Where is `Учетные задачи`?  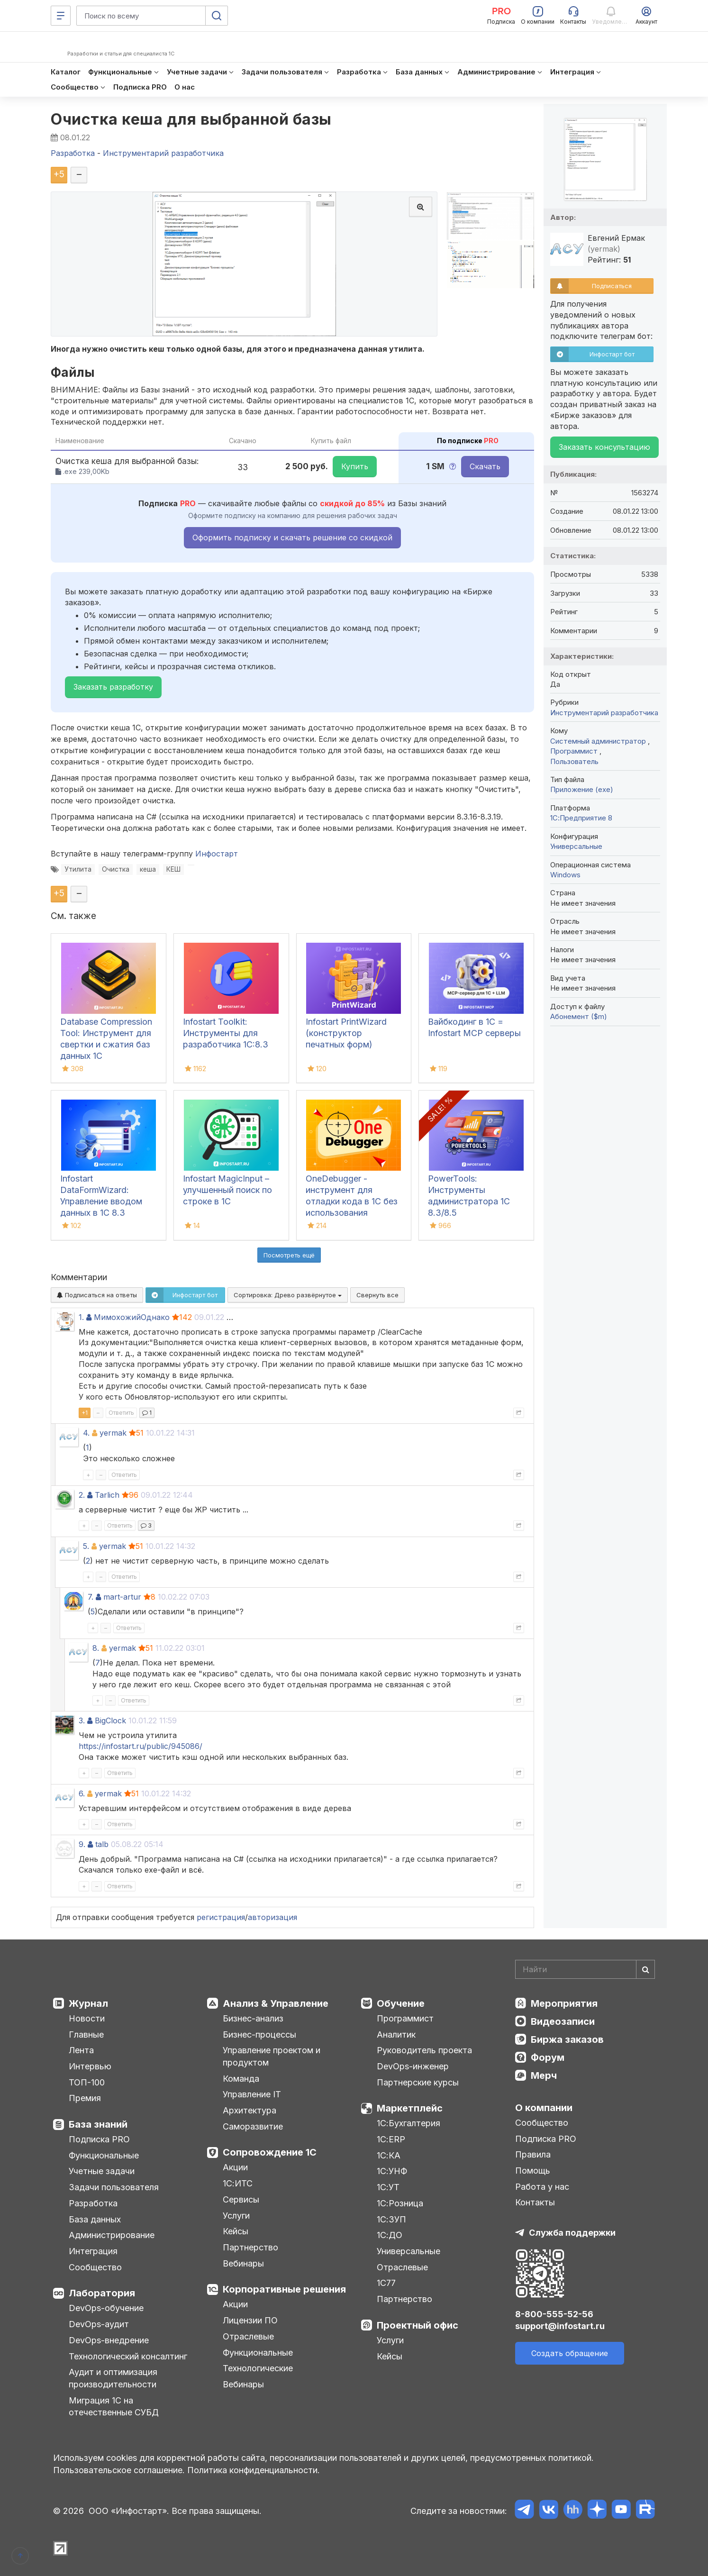
Учетные задачи is located at coordinates (102, 2171).